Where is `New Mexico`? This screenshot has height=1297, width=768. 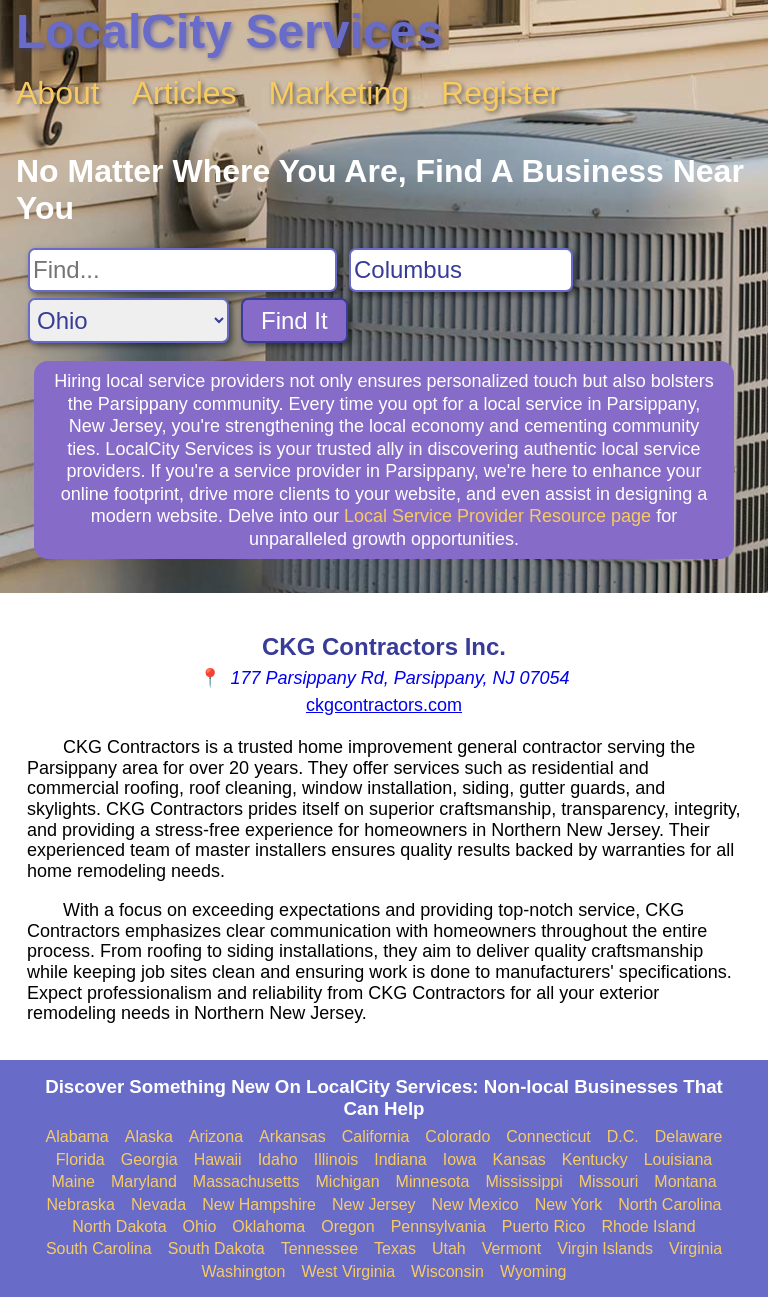
New Mexico is located at coordinates (475, 1204).